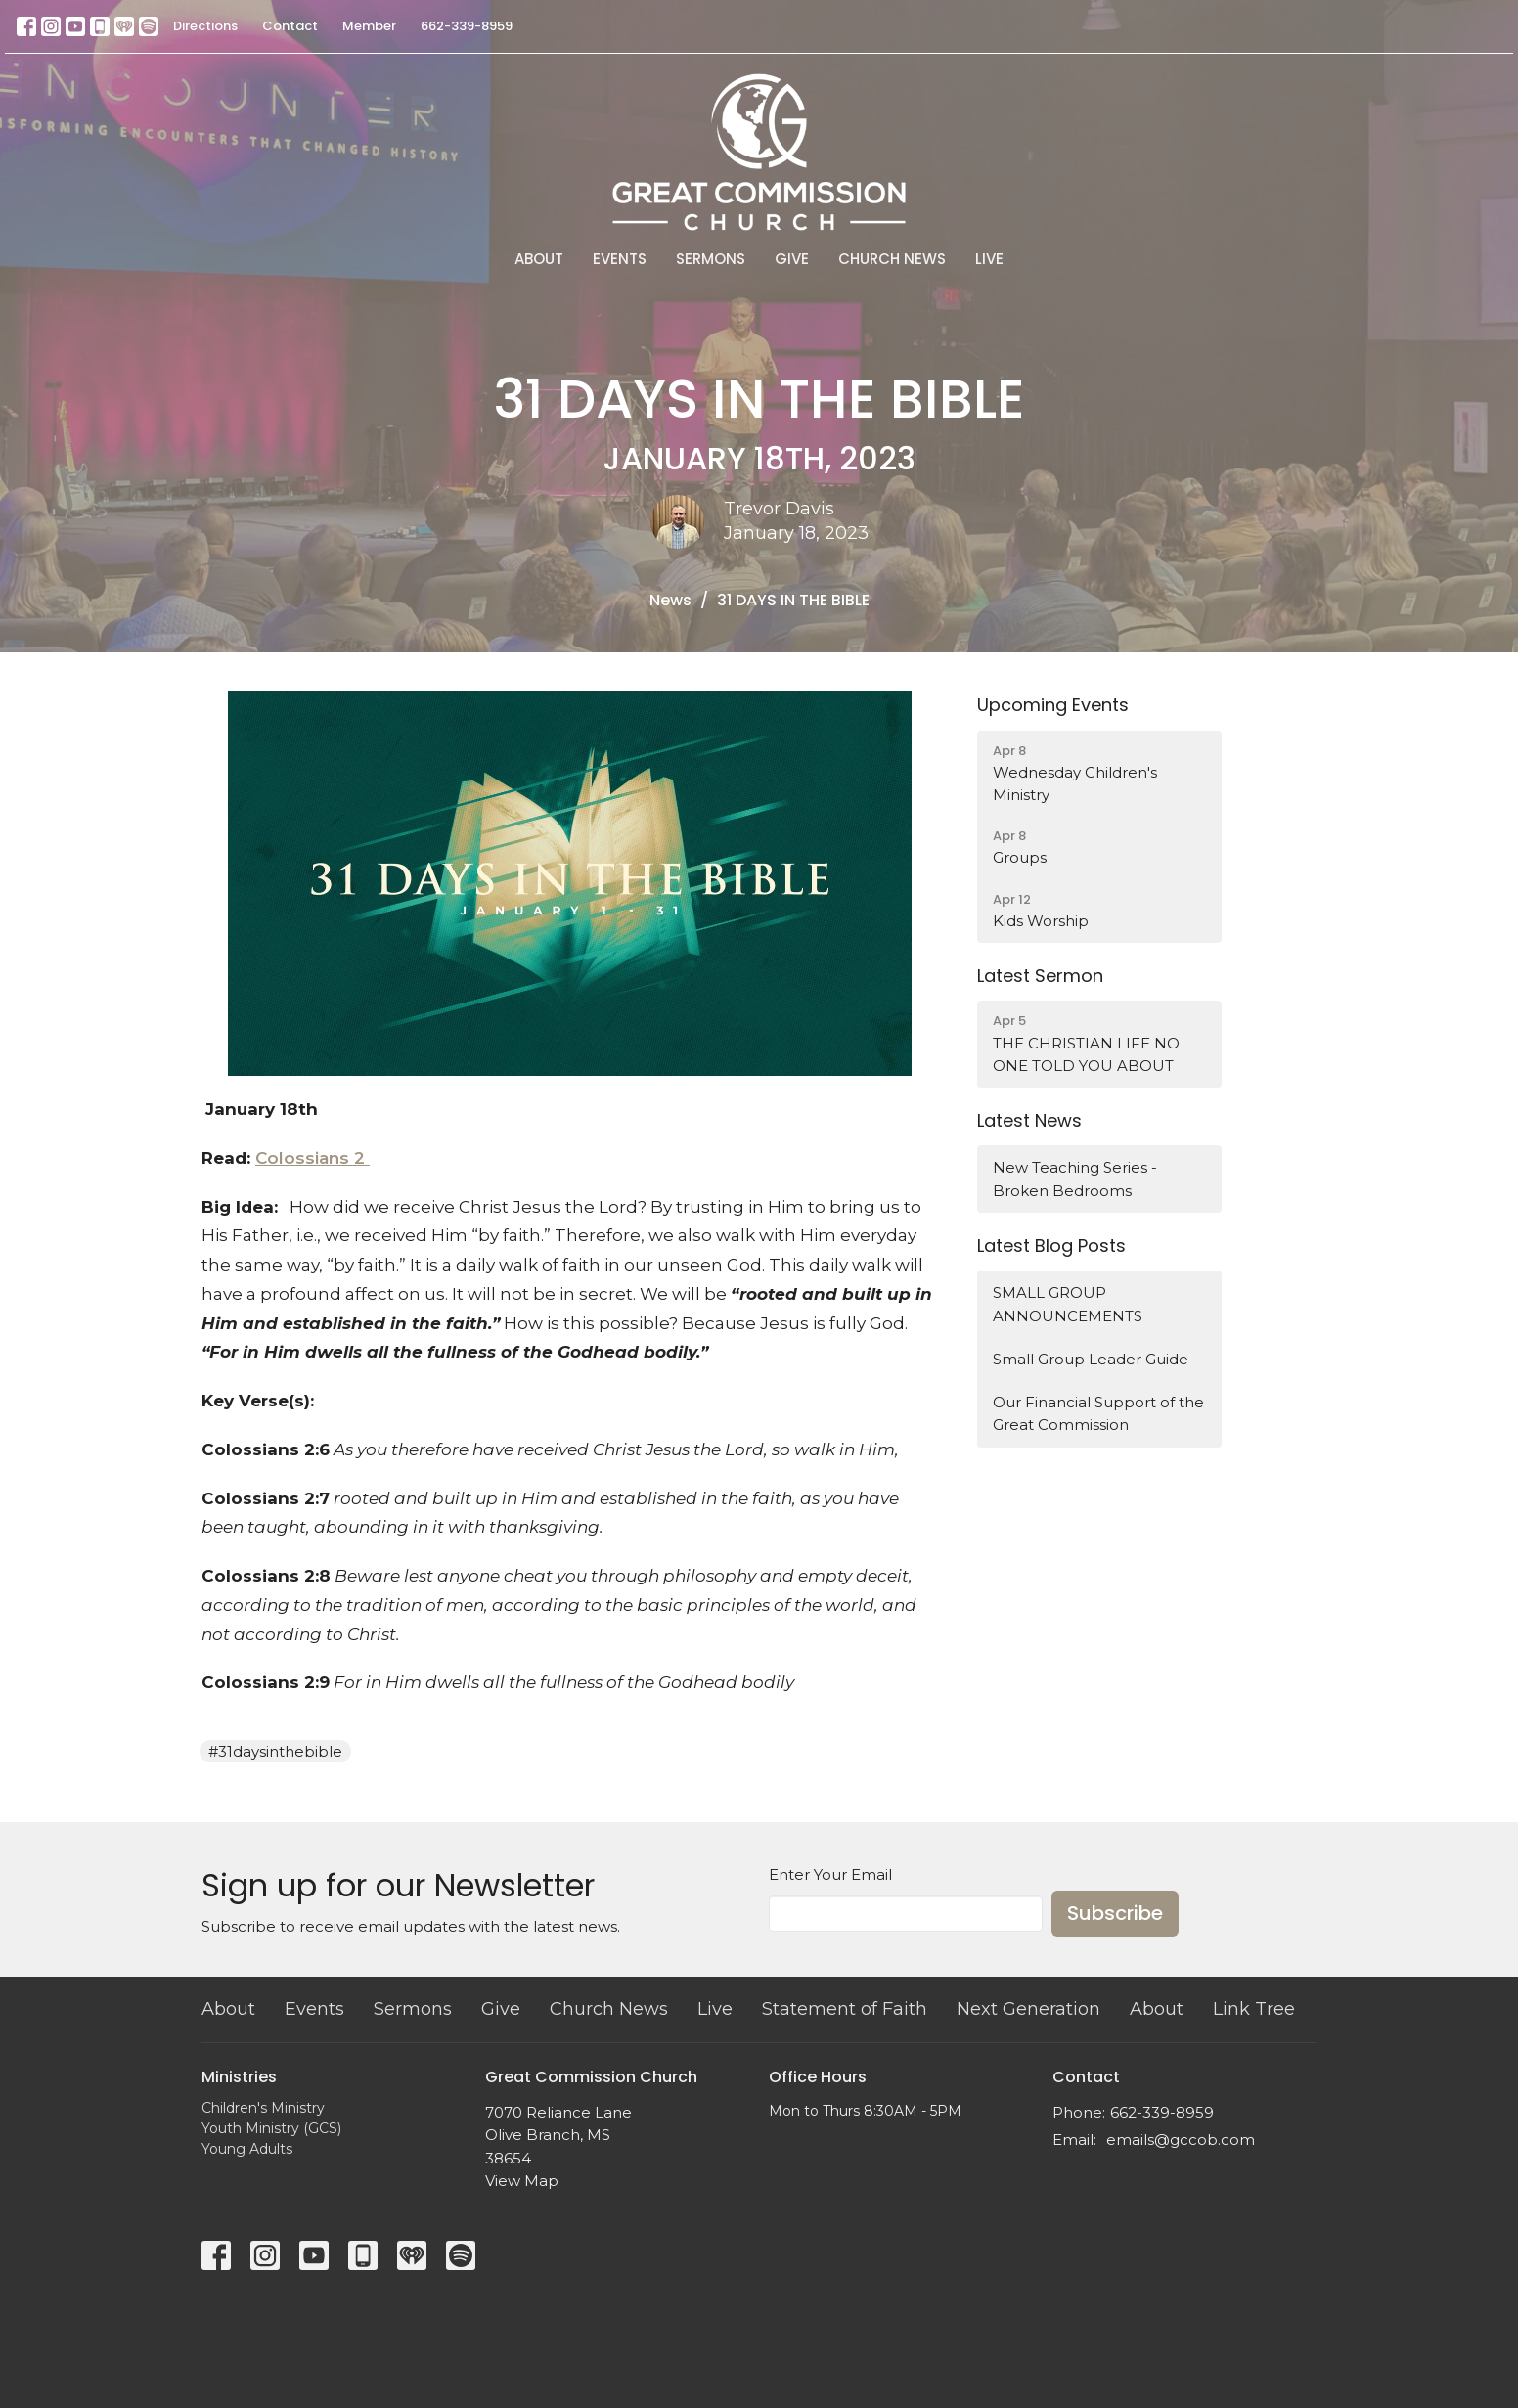 This screenshot has height=2408, width=1518. I want to click on Sermons, so click(710, 258).